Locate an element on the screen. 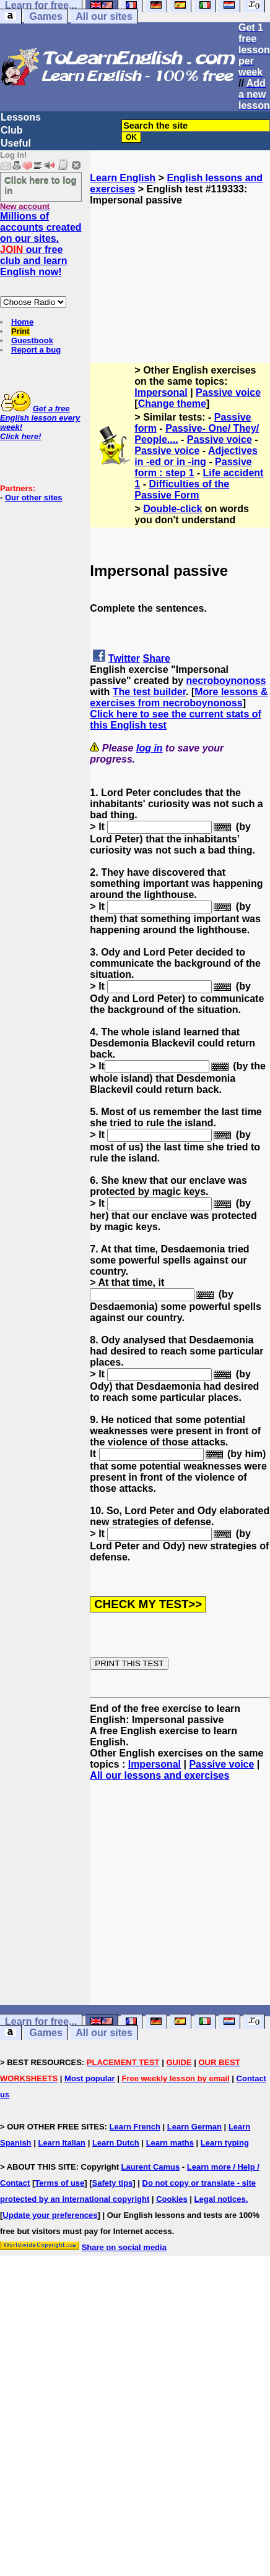 The height and width of the screenshot is (2576, 270). All our sites is located at coordinates (104, 16).